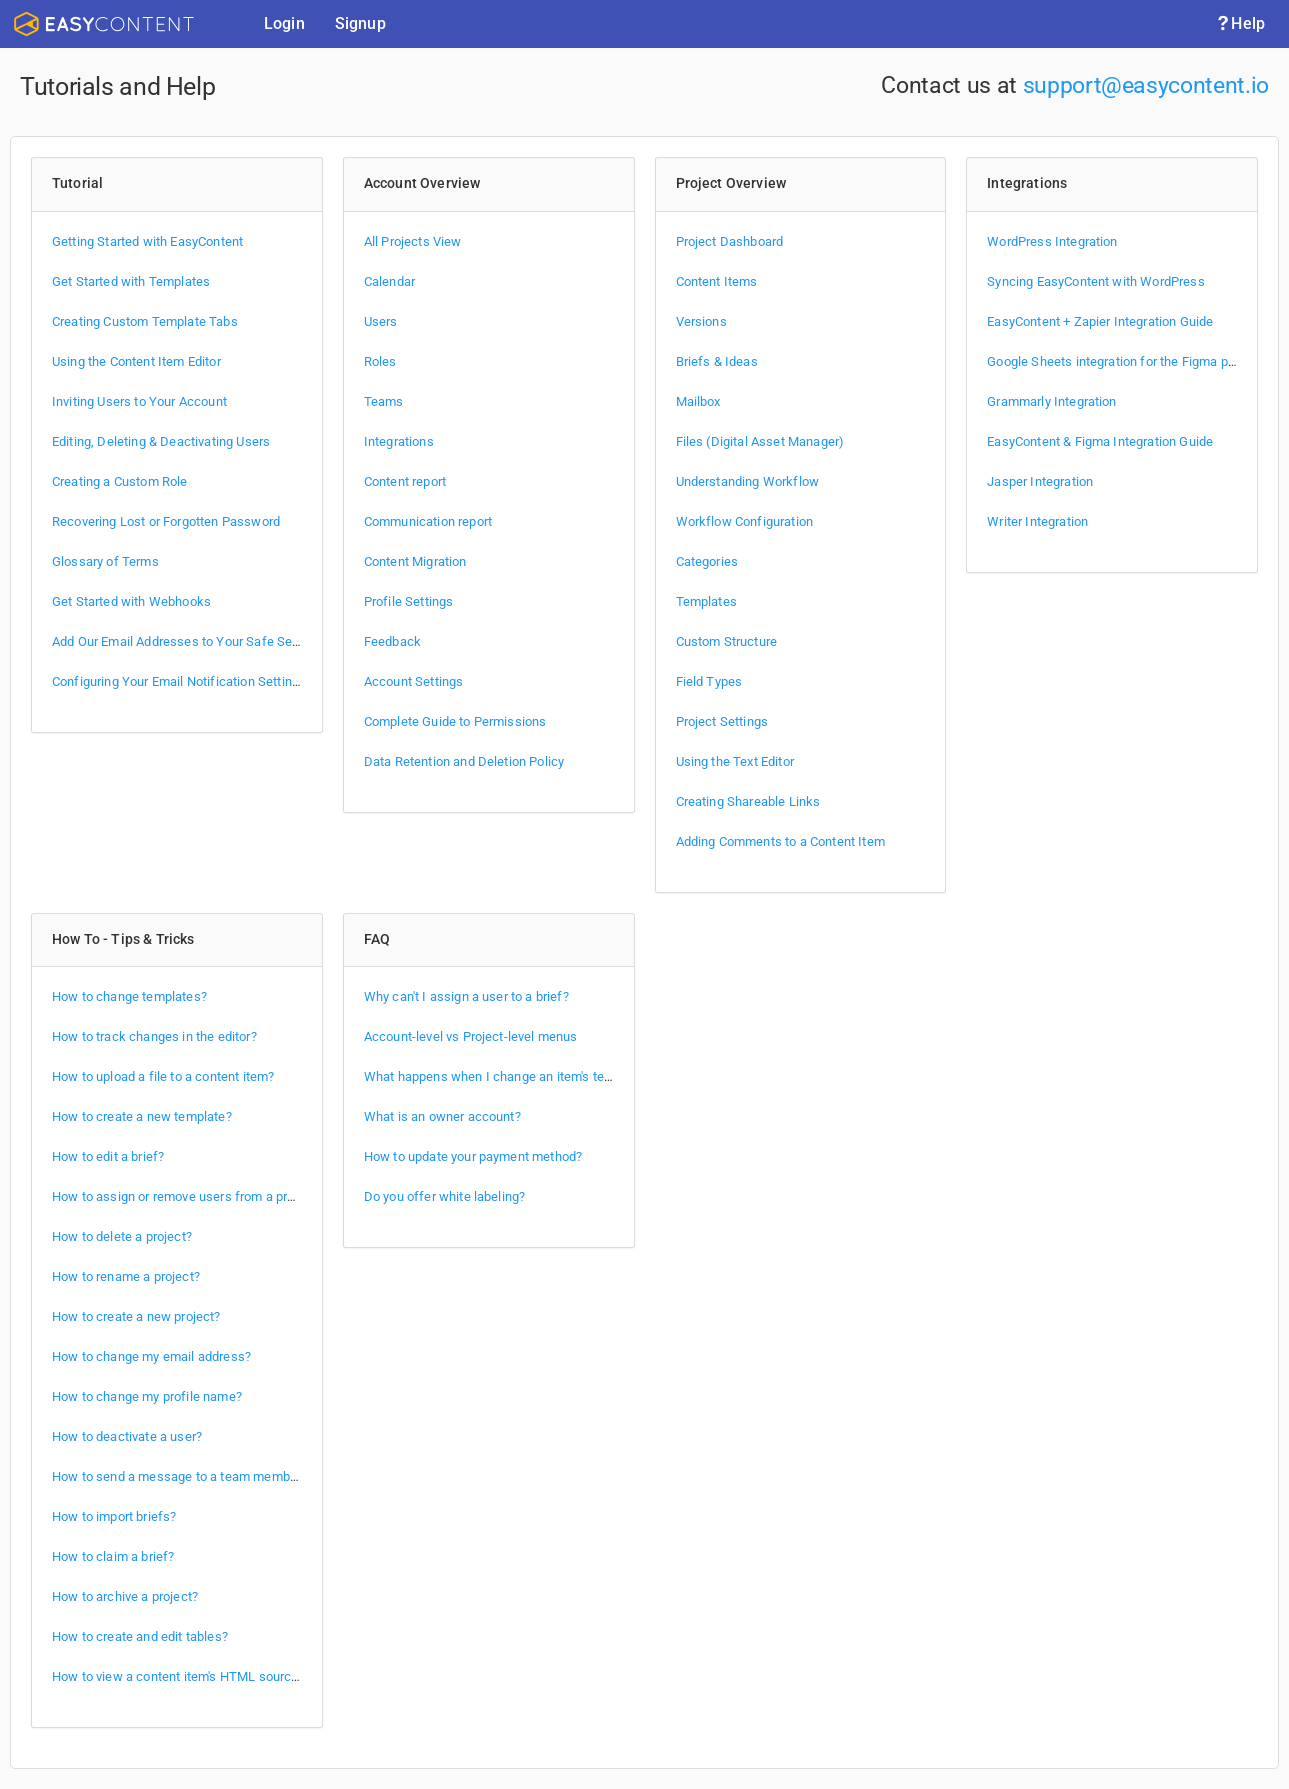 The width and height of the screenshot is (1289, 1789). I want to click on WordPress Integration, so click(1052, 241).